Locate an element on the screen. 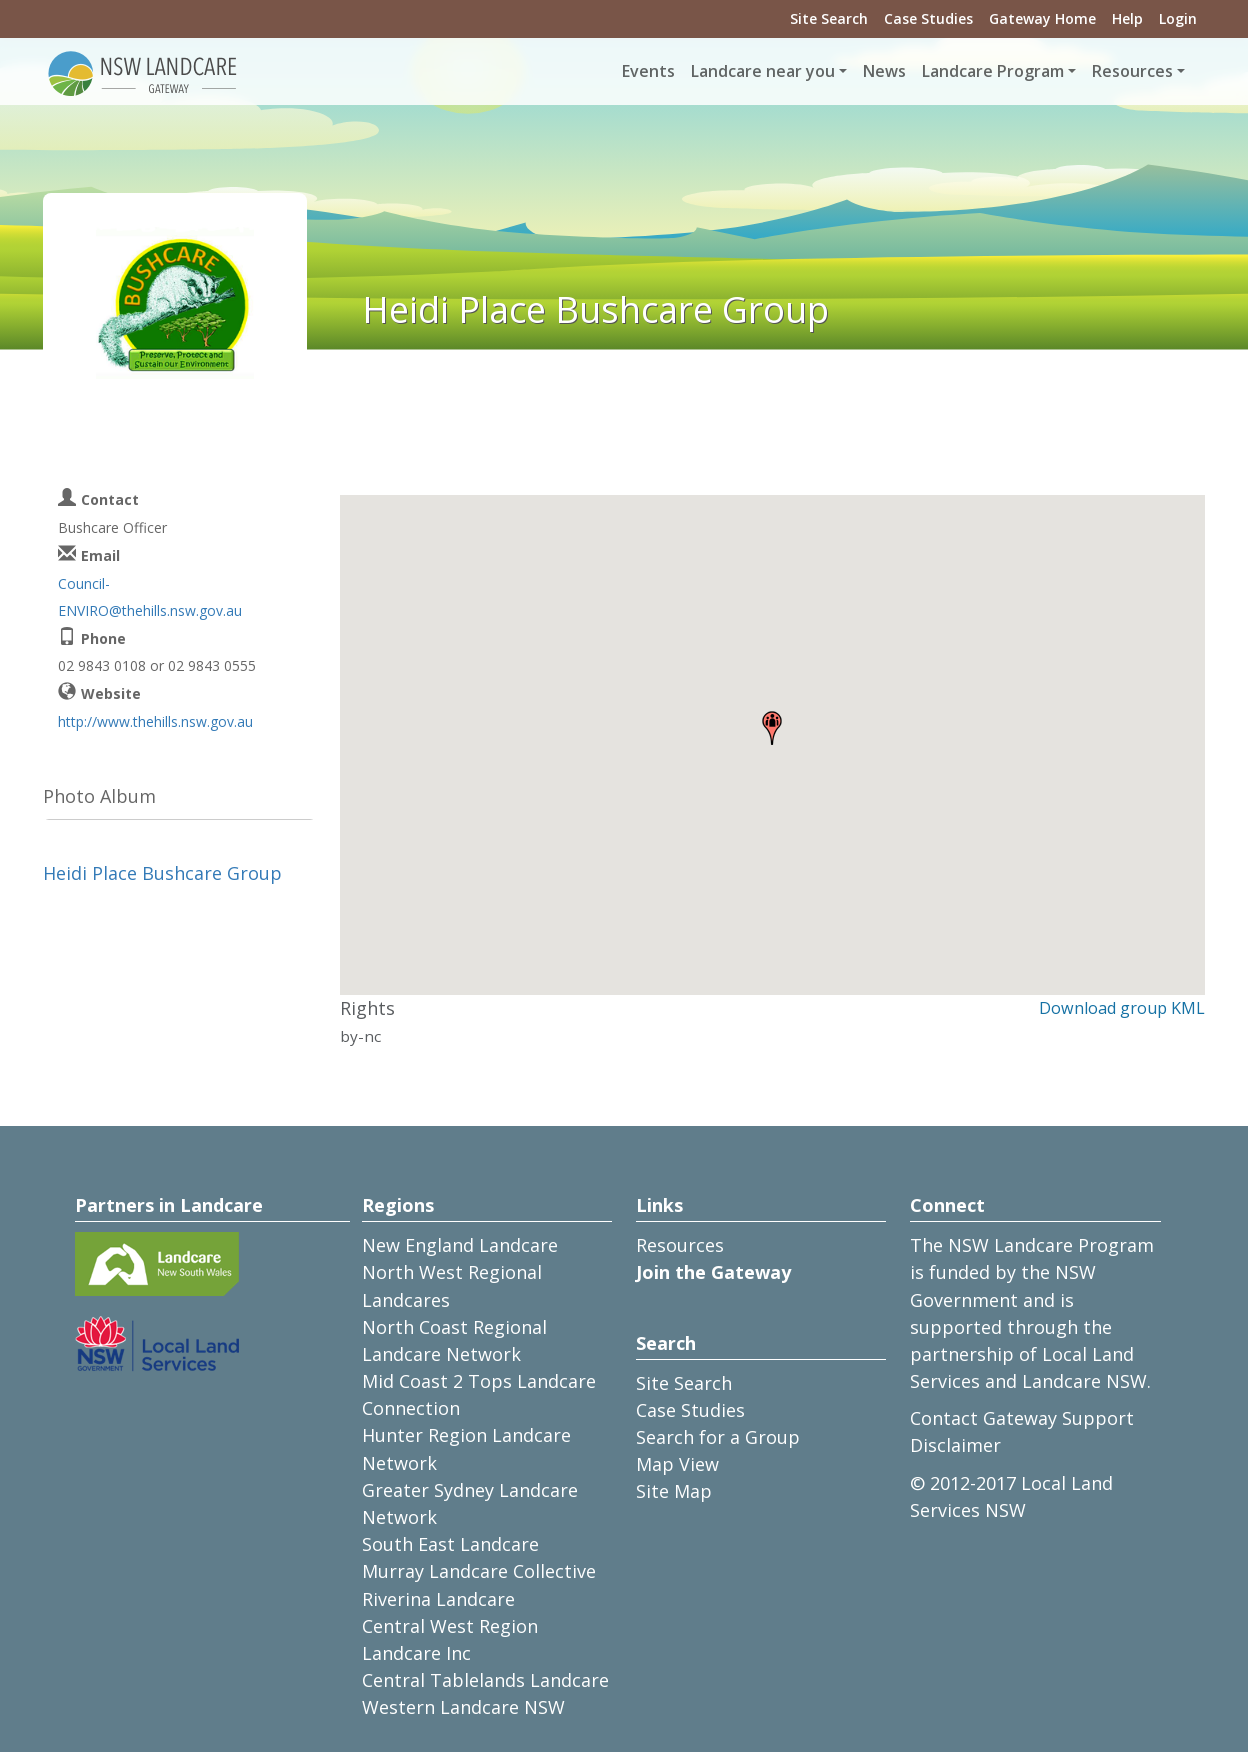 The image size is (1248, 1752). News is located at coordinates (884, 71).